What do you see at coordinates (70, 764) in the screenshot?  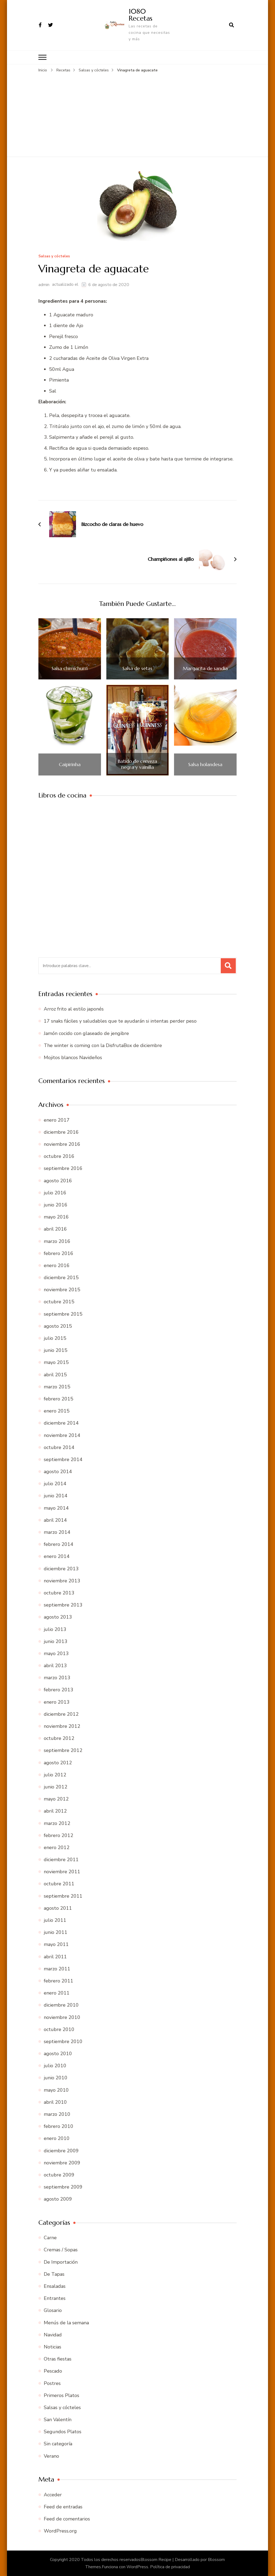 I see `Caipirinha` at bounding box center [70, 764].